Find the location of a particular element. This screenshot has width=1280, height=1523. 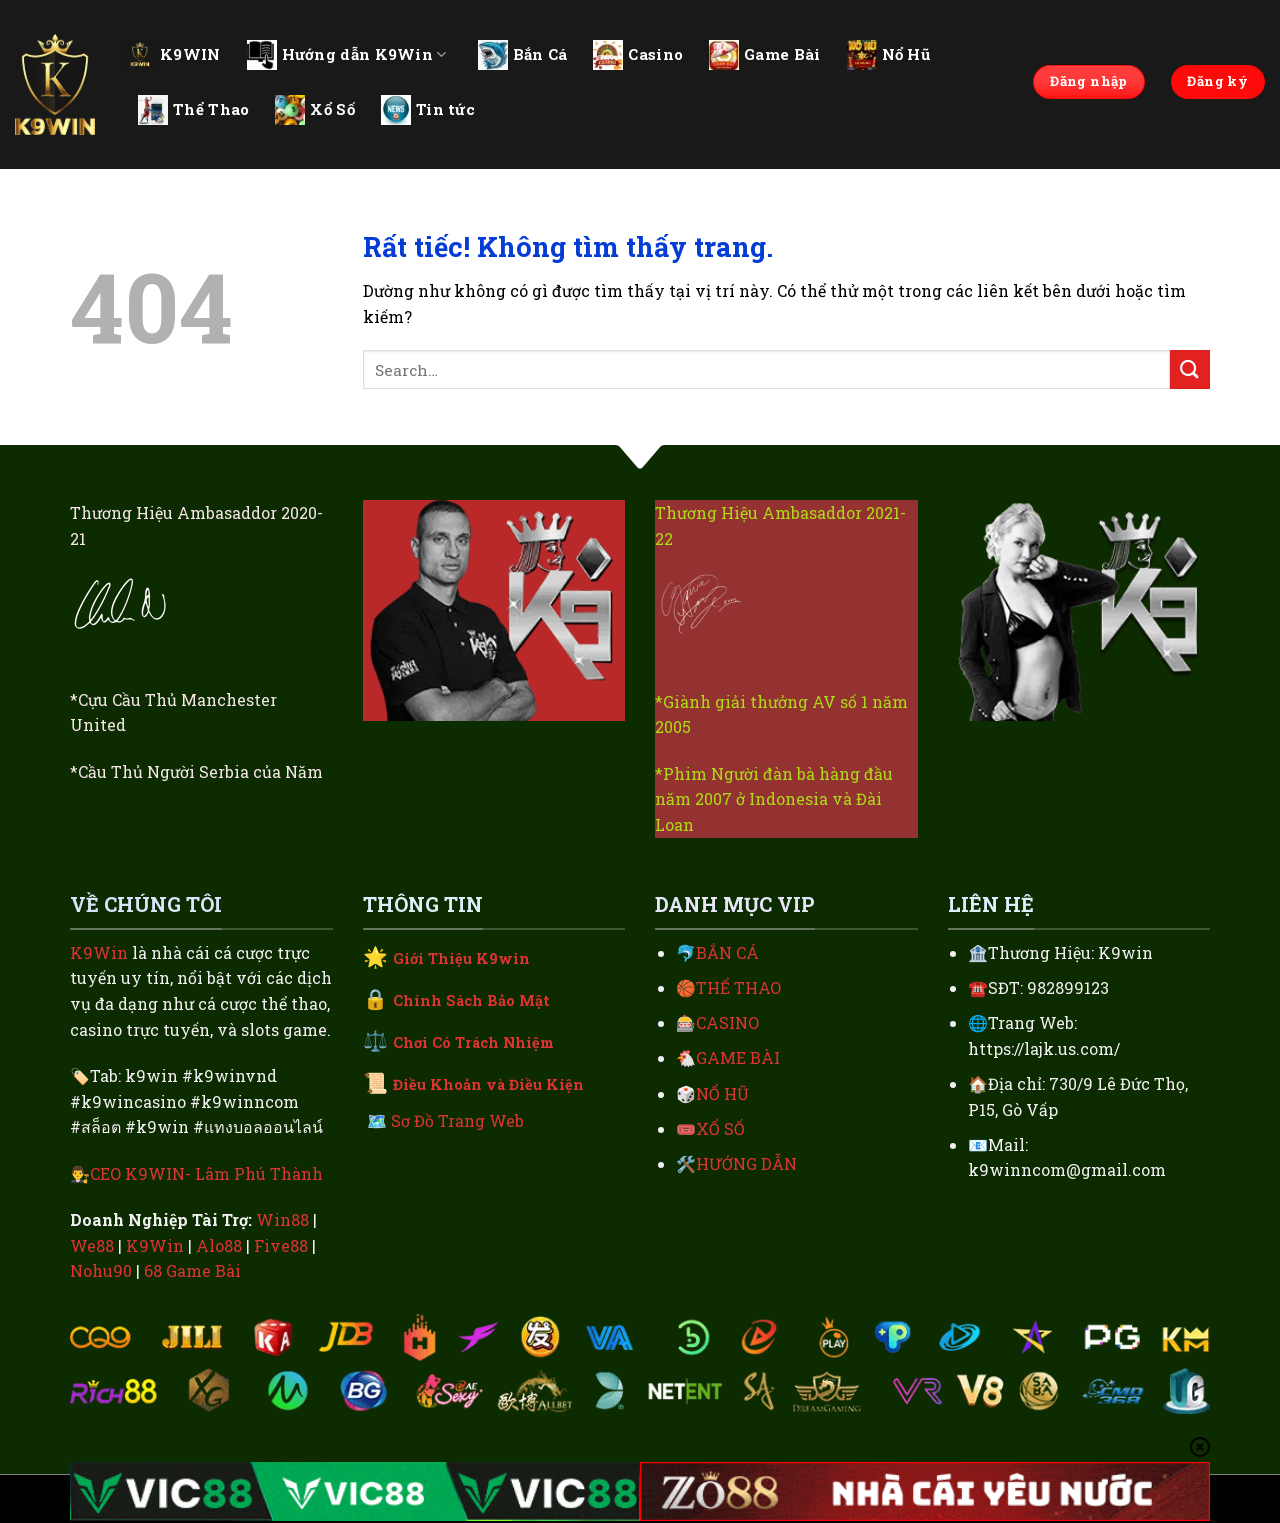

K9WIN is located at coordinates (173, 54).